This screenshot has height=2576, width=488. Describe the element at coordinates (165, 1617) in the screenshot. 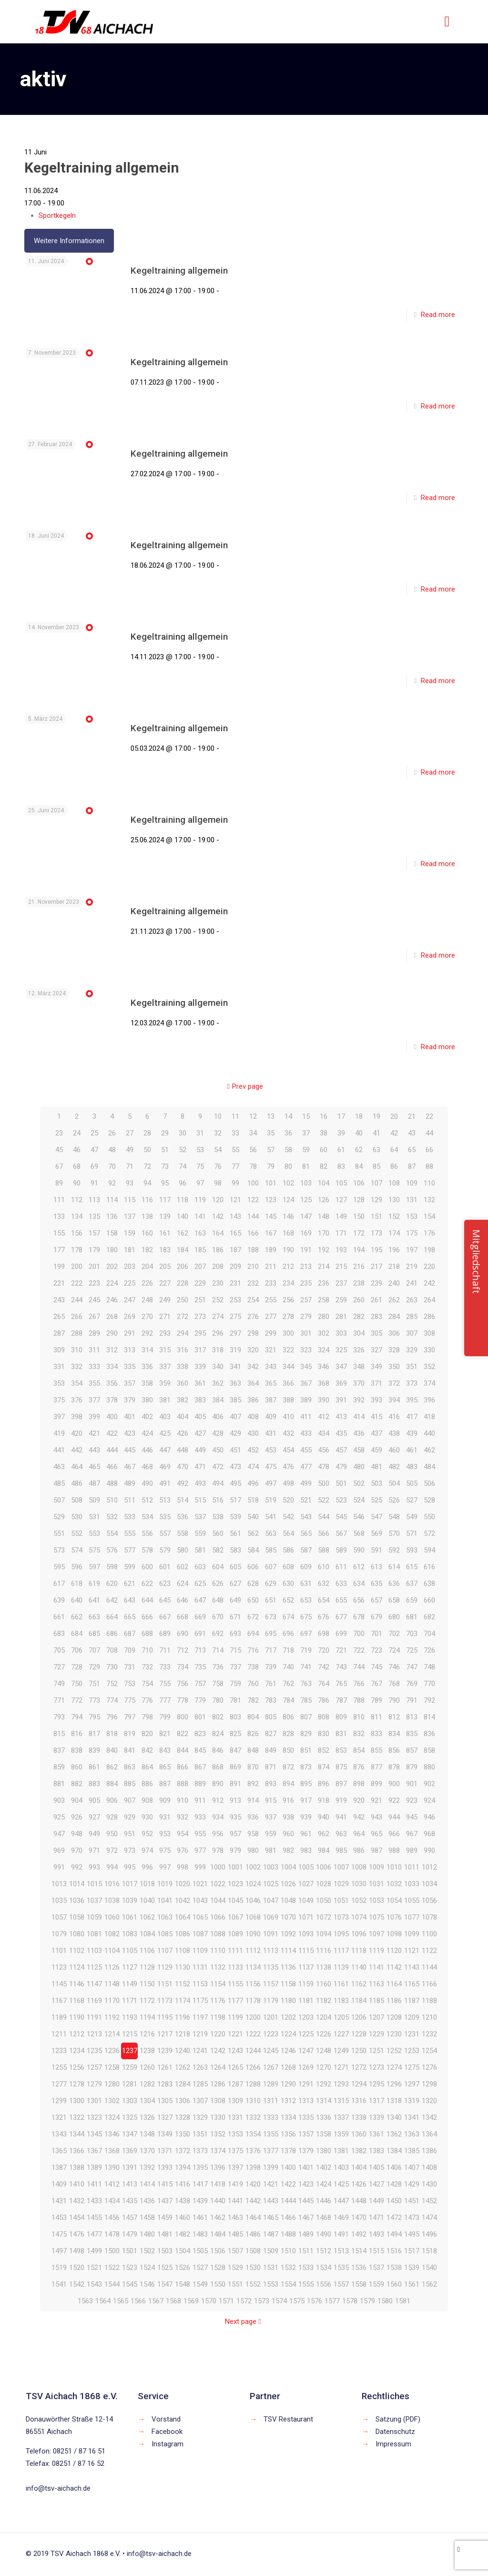

I see `667` at that location.